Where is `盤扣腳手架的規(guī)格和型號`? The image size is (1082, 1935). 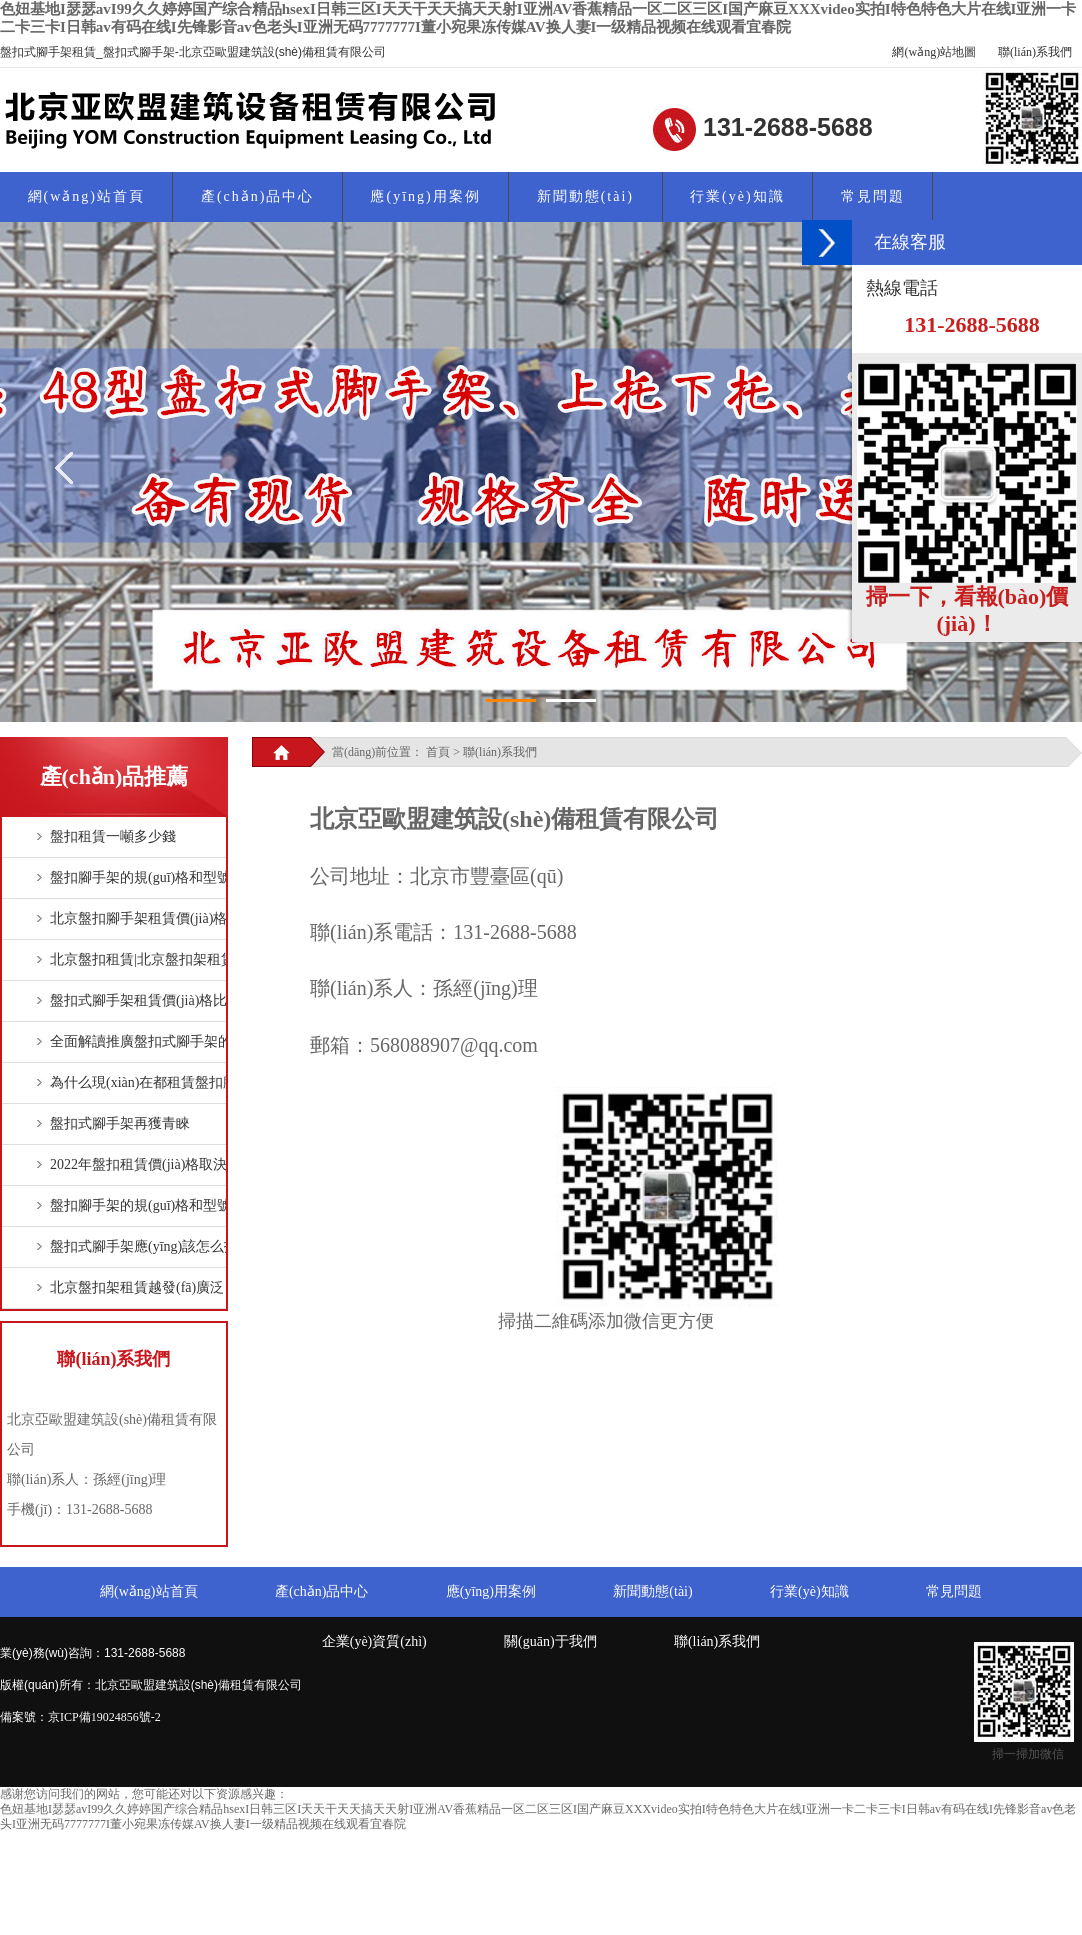 盤扣腳手架的規(guī)格和型號 is located at coordinates (140, 877).